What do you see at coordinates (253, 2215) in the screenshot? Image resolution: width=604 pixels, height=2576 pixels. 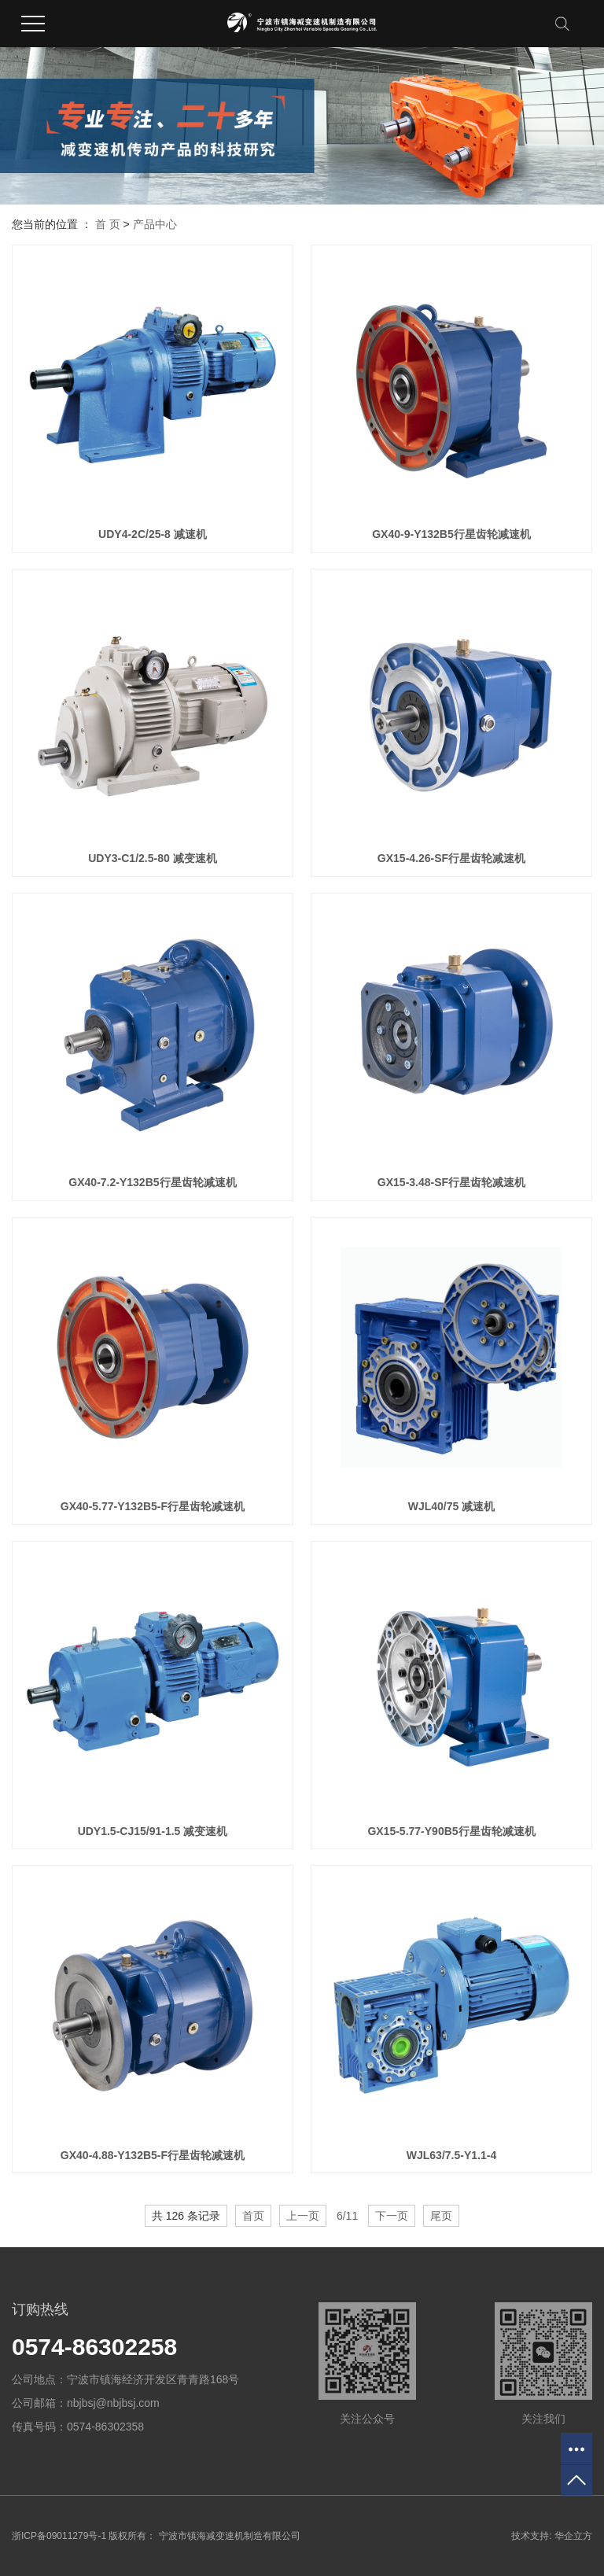 I see `首页` at bounding box center [253, 2215].